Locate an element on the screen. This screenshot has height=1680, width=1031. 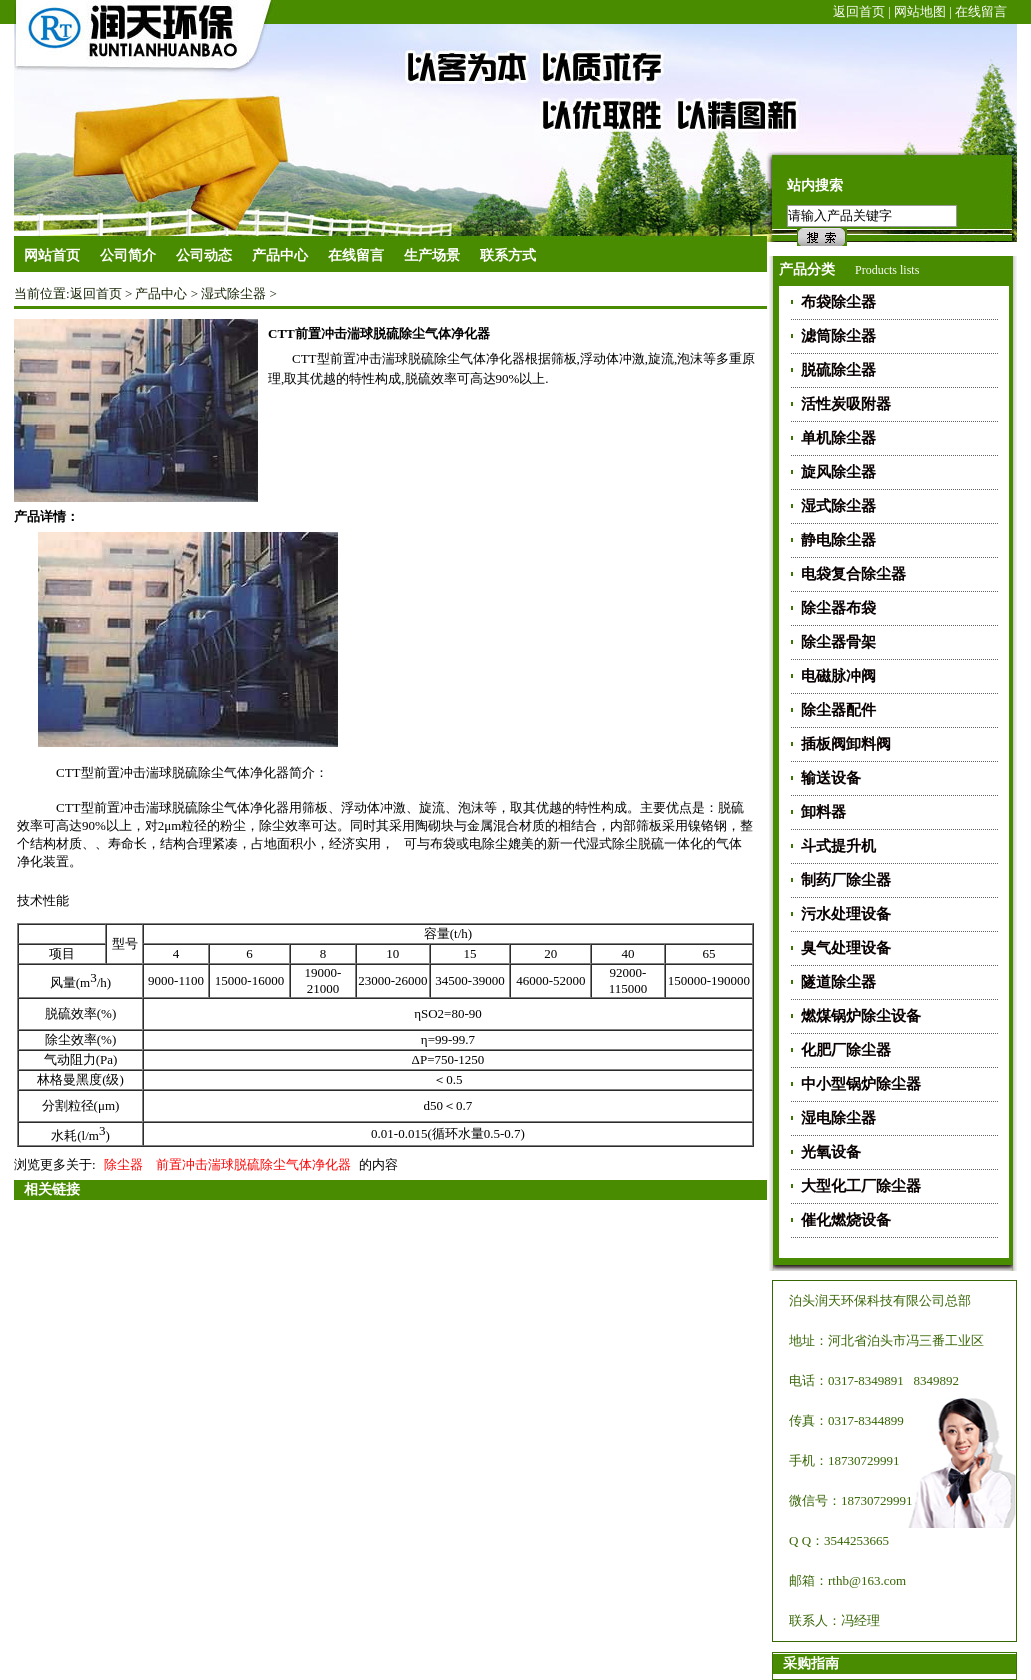
网站地图 is located at coordinates (920, 11).